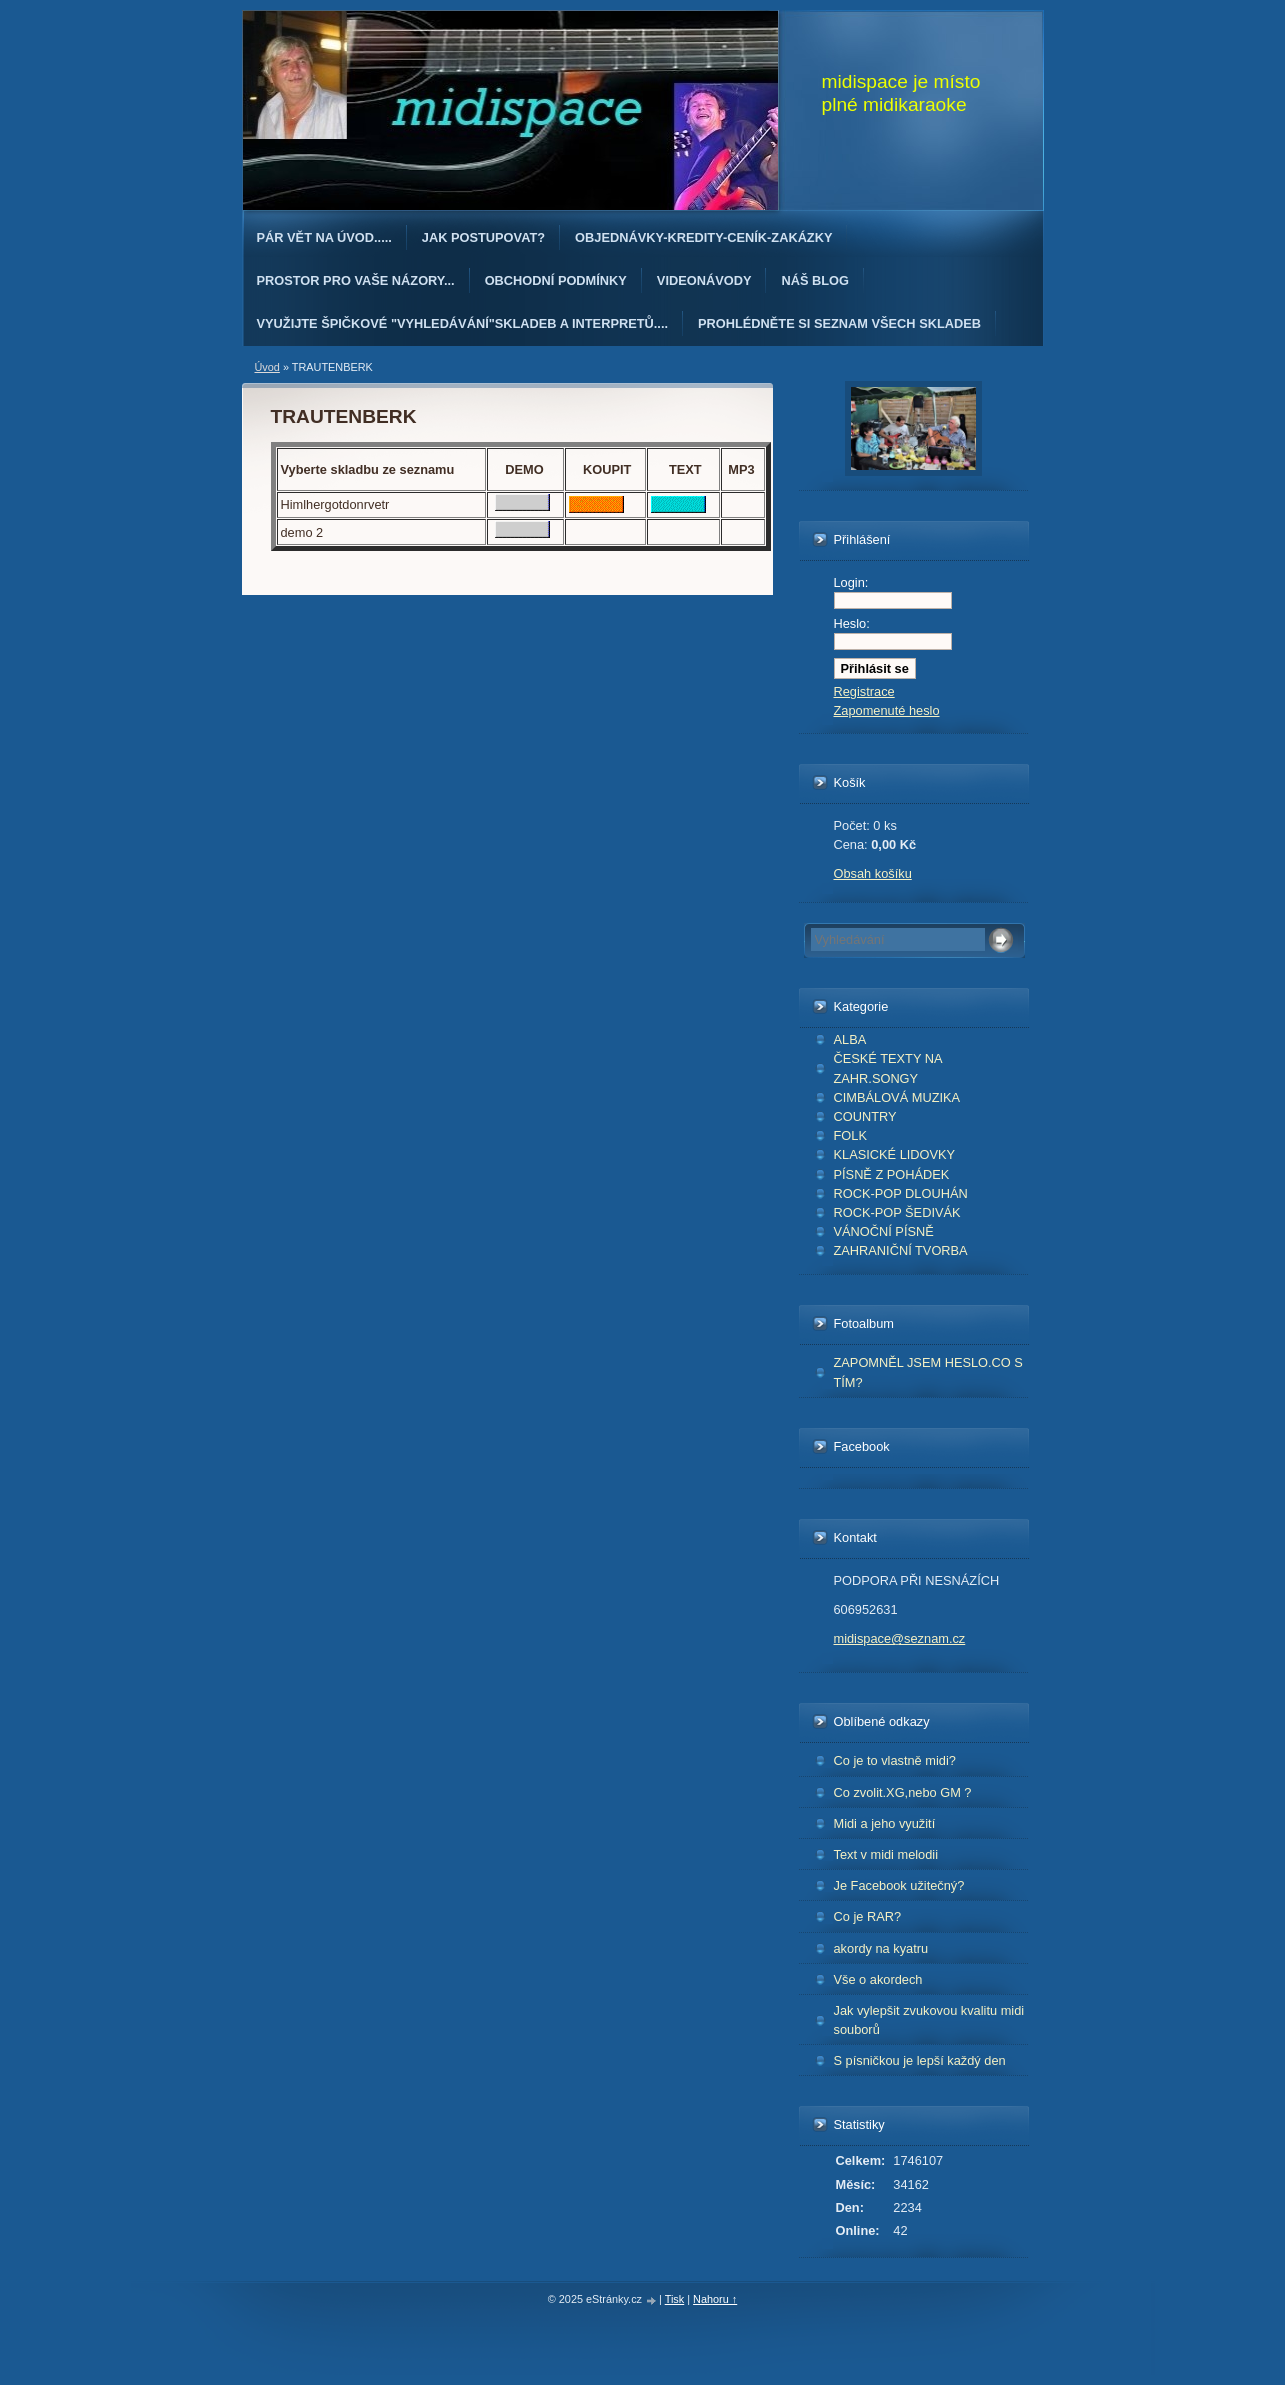 Image resolution: width=1285 pixels, height=2385 pixels. What do you see at coordinates (868, 1916) in the screenshot?
I see `Co je RAR?` at bounding box center [868, 1916].